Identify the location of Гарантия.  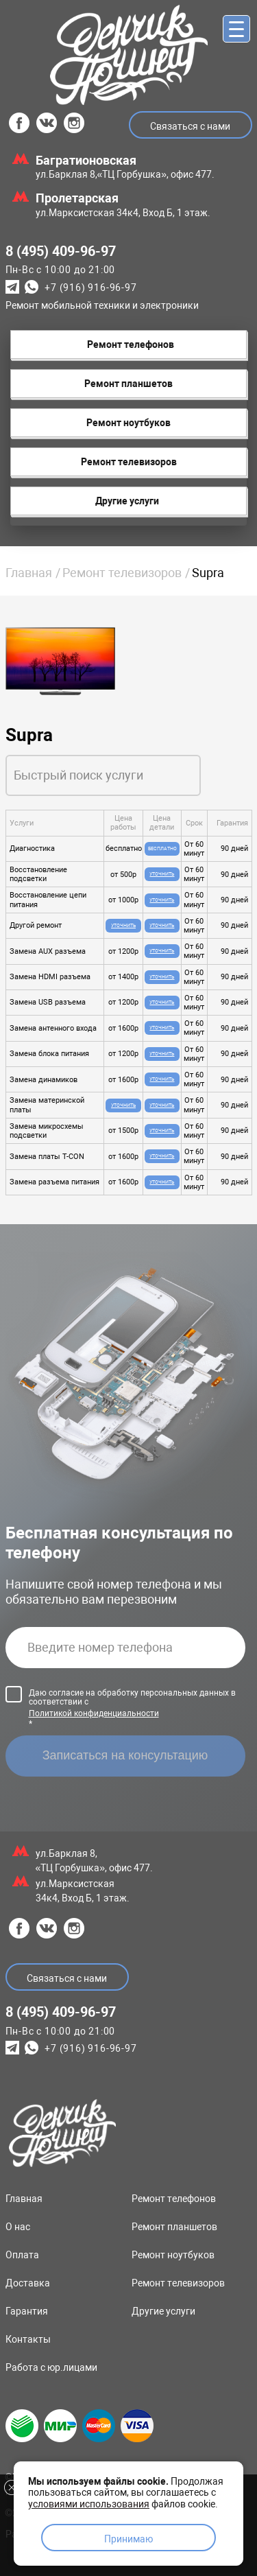
(26, 2311).